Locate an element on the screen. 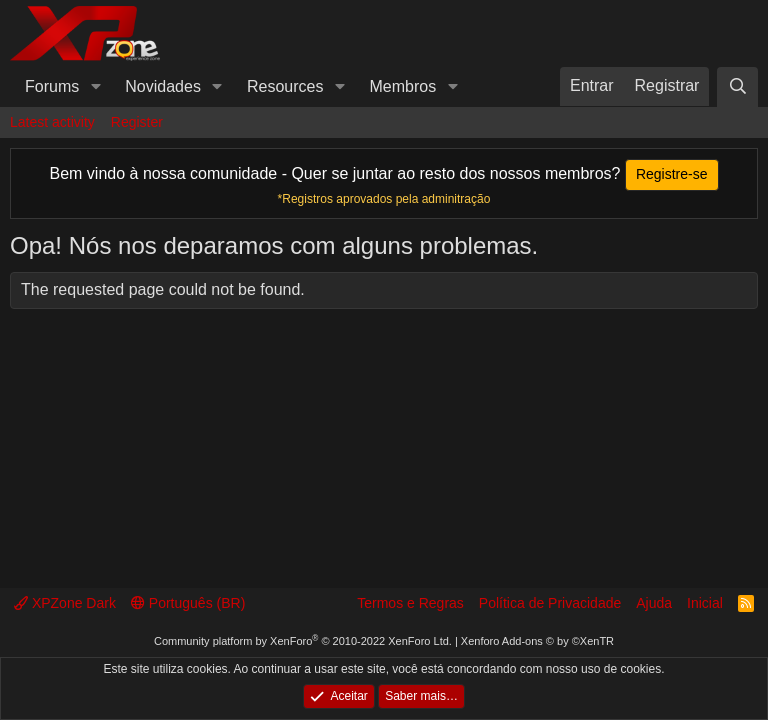 The height and width of the screenshot is (720, 768). Forums is located at coordinates (52, 86).